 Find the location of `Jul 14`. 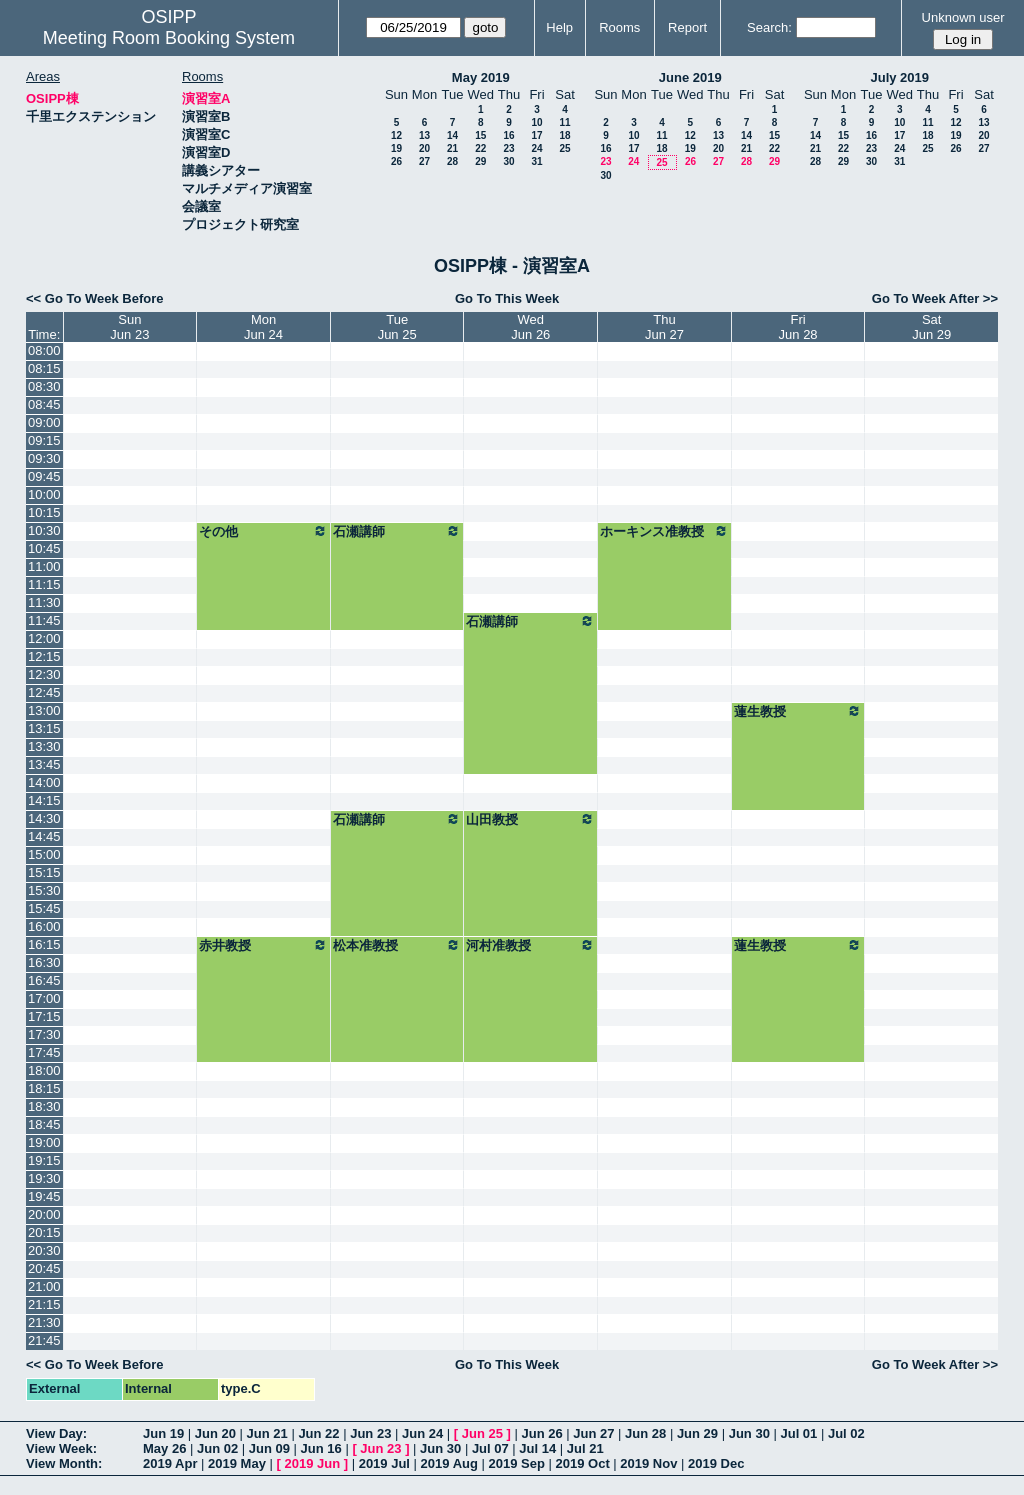

Jul 14 is located at coordinates (537, 1448).